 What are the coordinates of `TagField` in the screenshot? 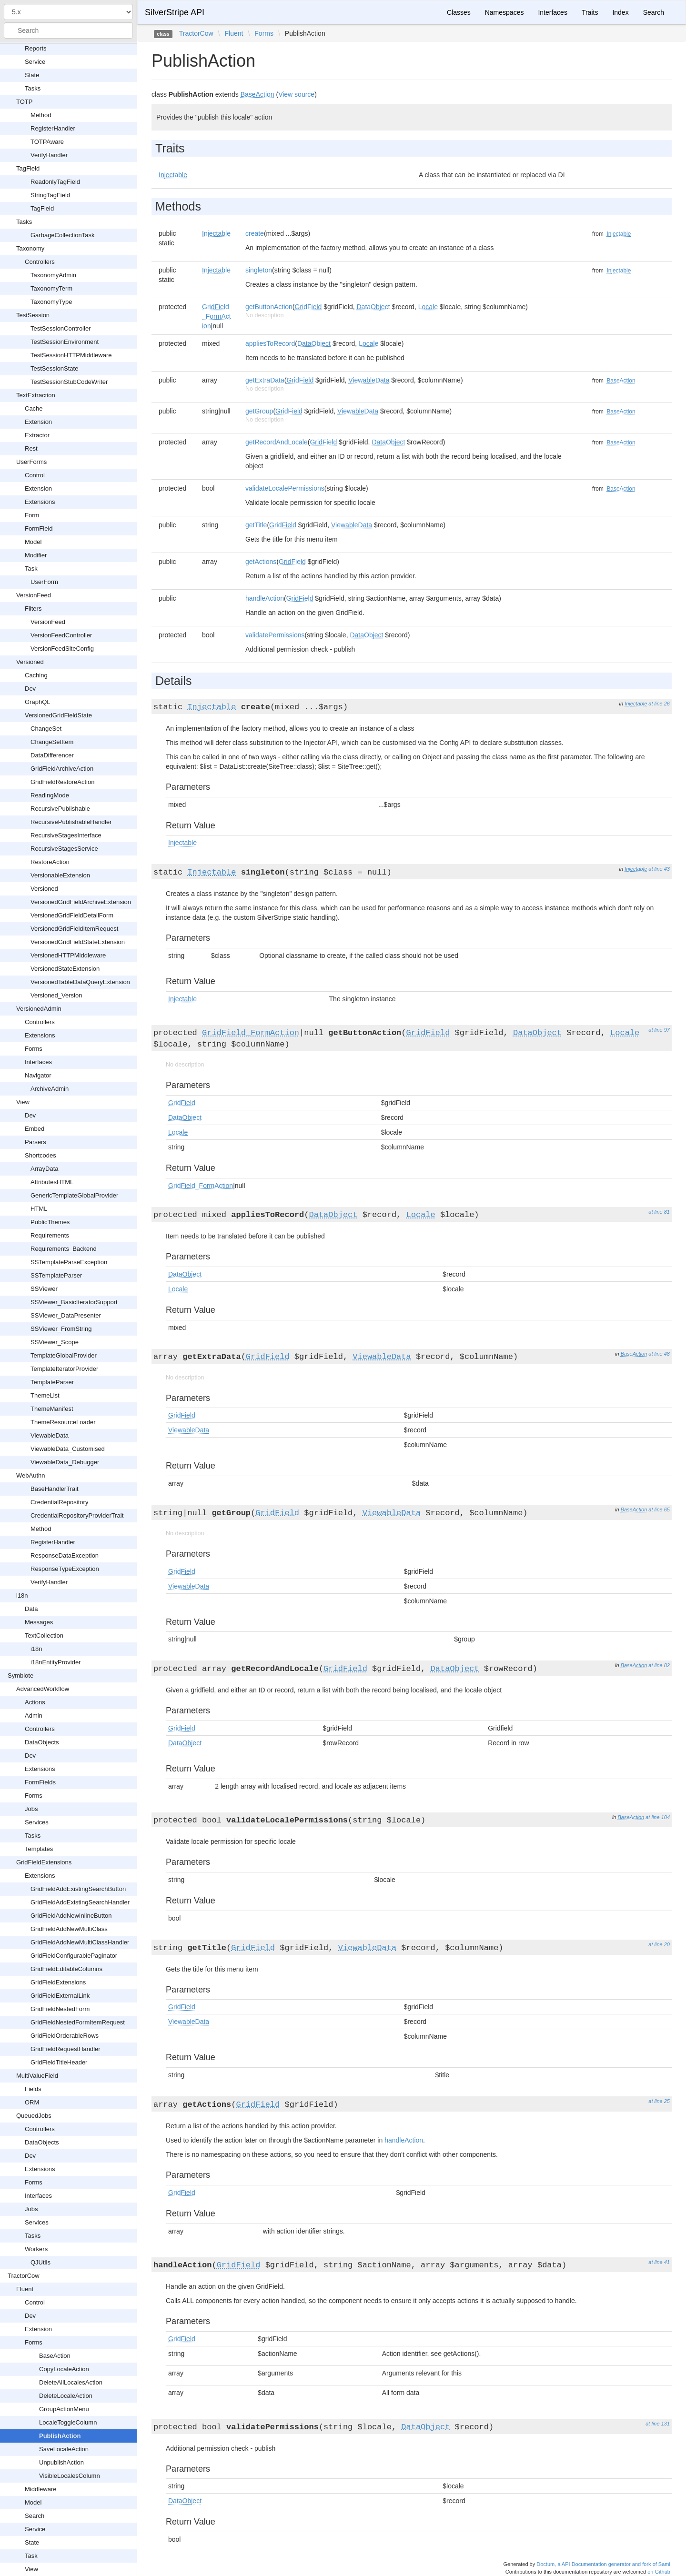 It's located at (28, 168).